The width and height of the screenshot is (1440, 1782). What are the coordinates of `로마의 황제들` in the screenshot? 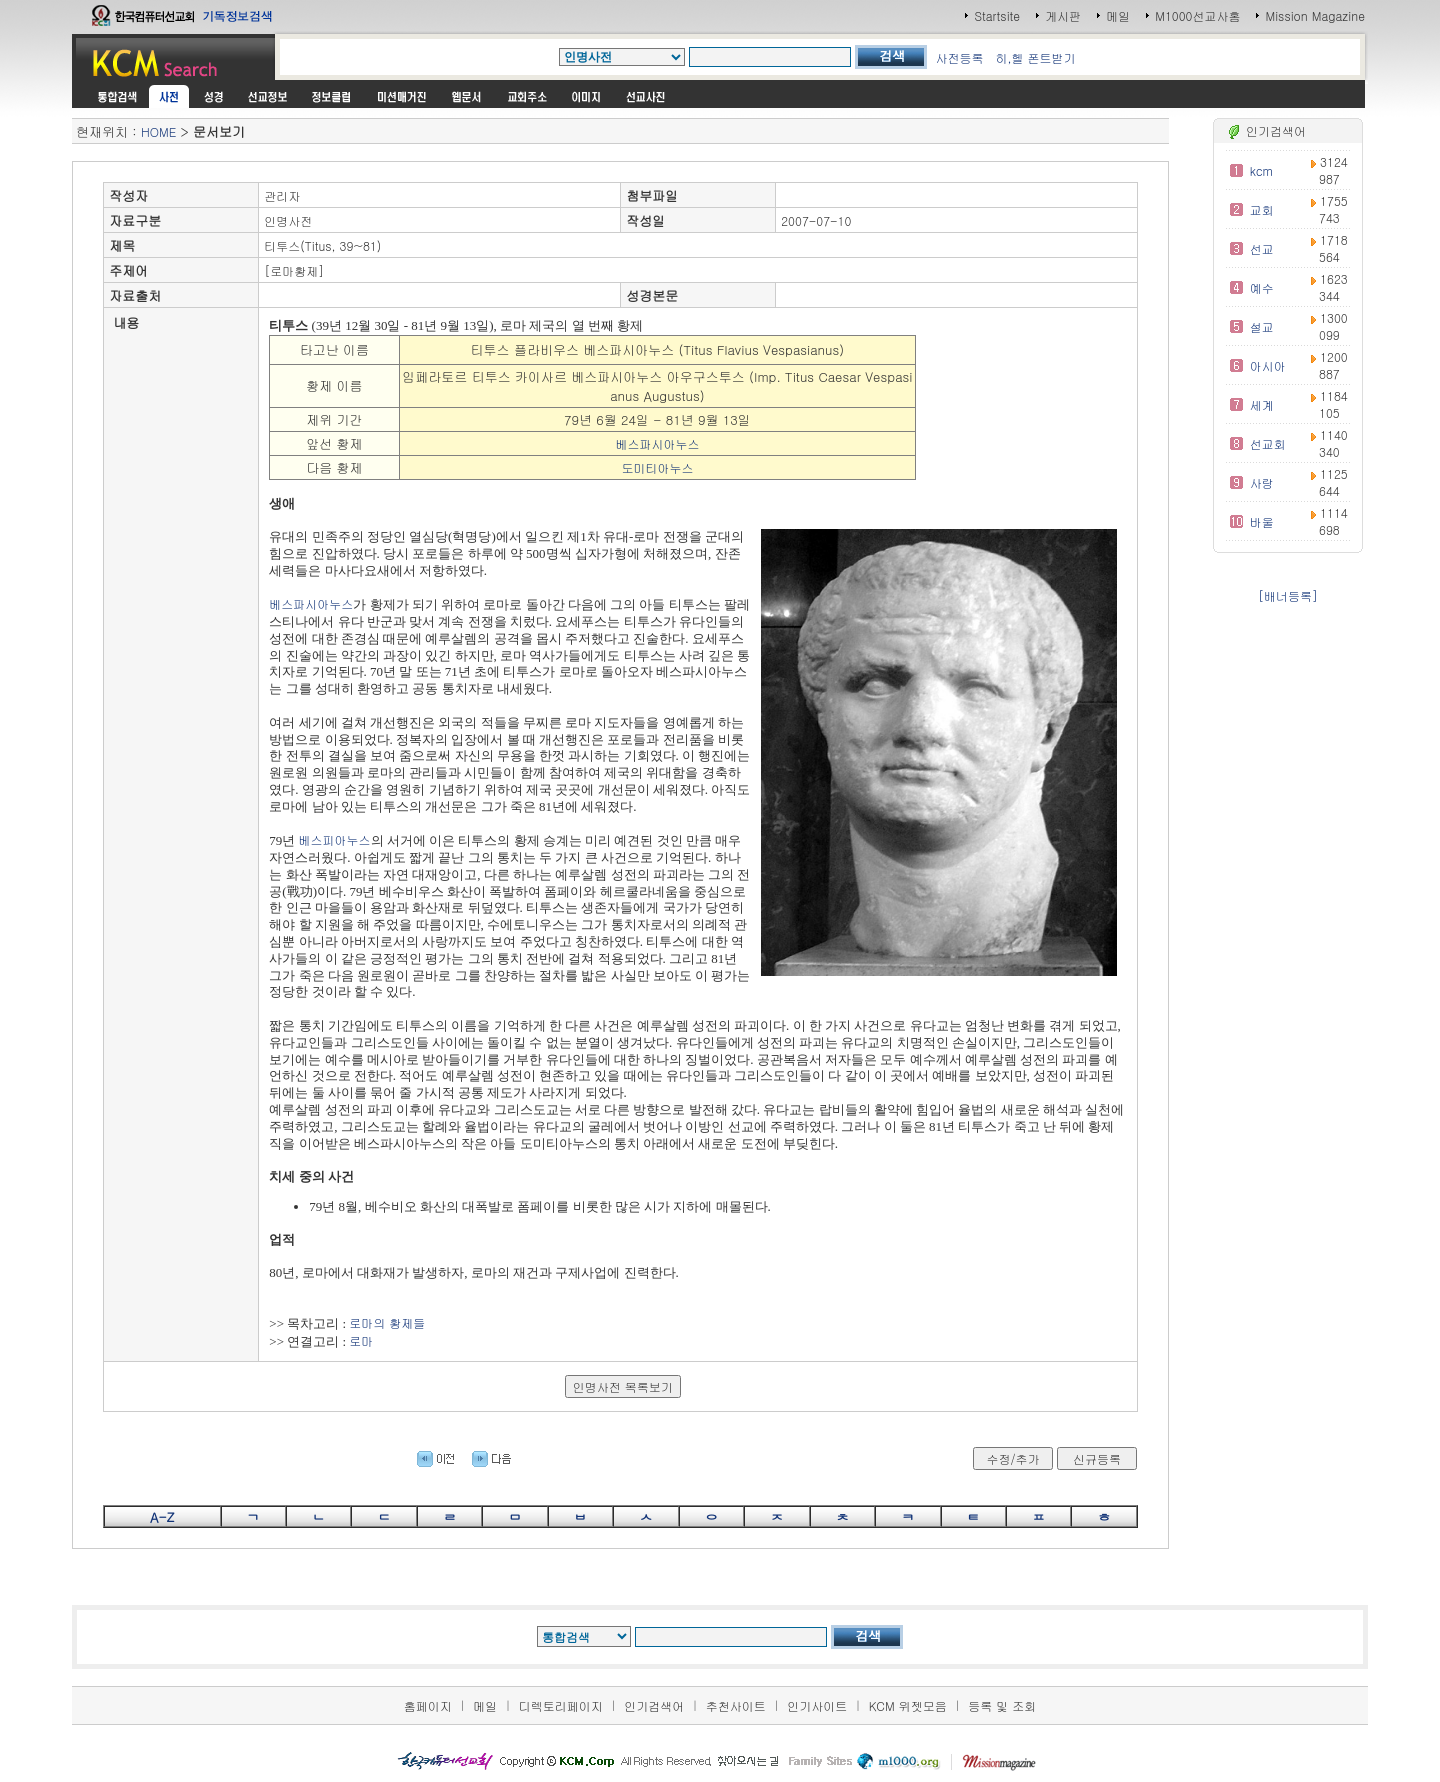 It's located at (387, 1322).